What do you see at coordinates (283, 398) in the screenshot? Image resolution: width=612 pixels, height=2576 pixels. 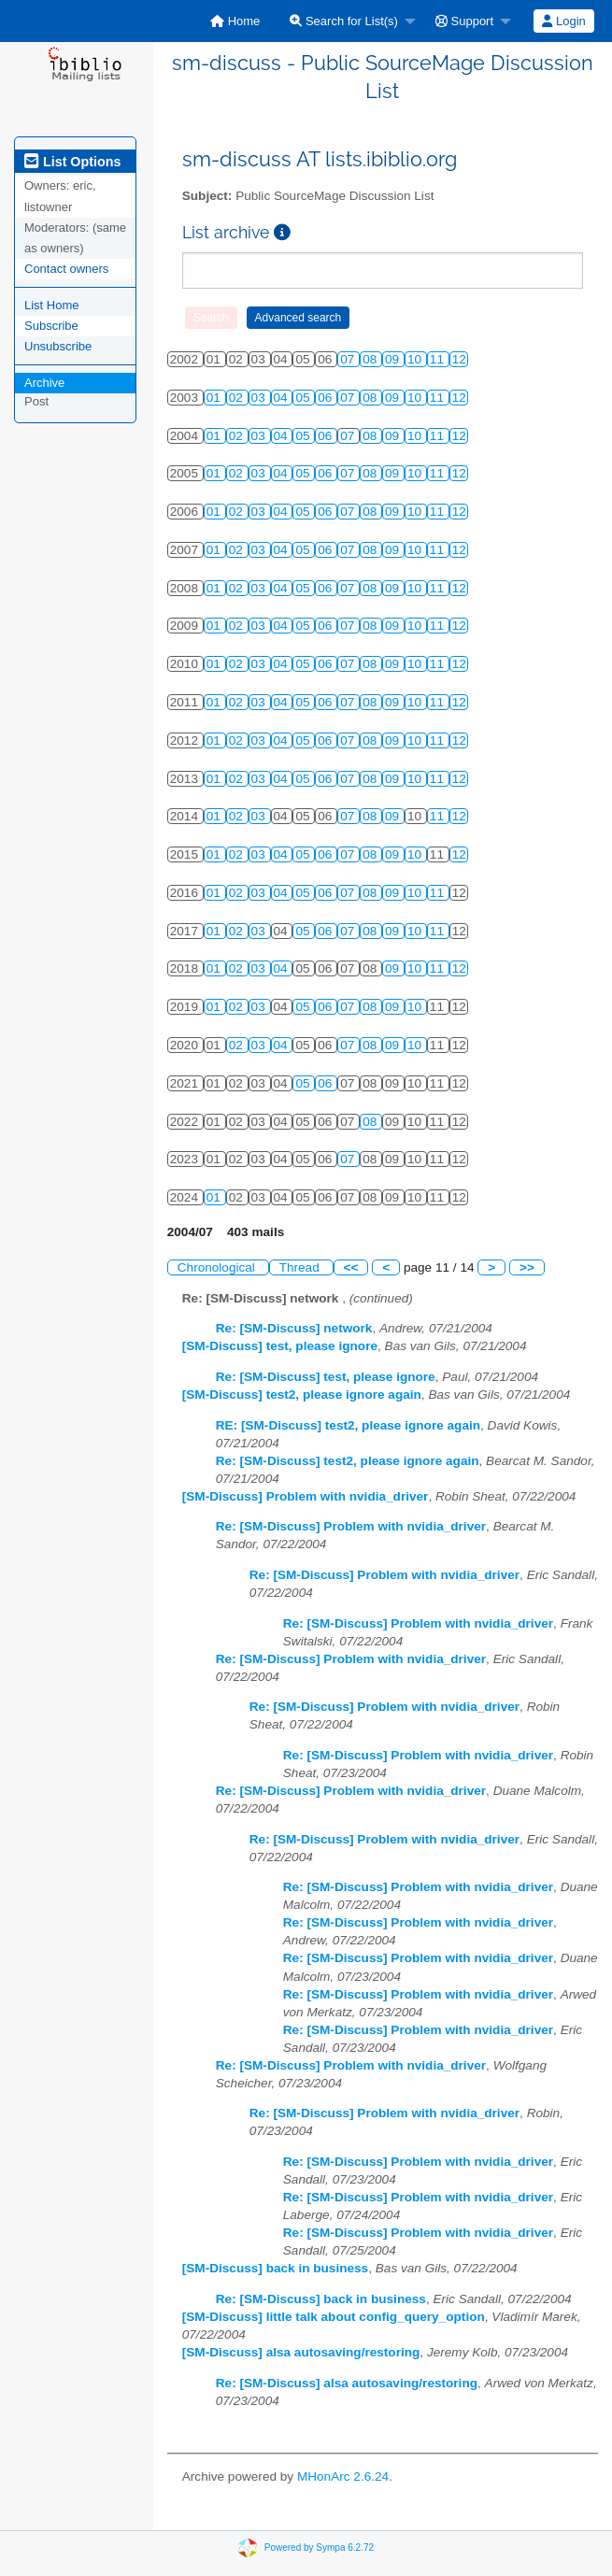 I see `04` at bounding box center [283, 398].